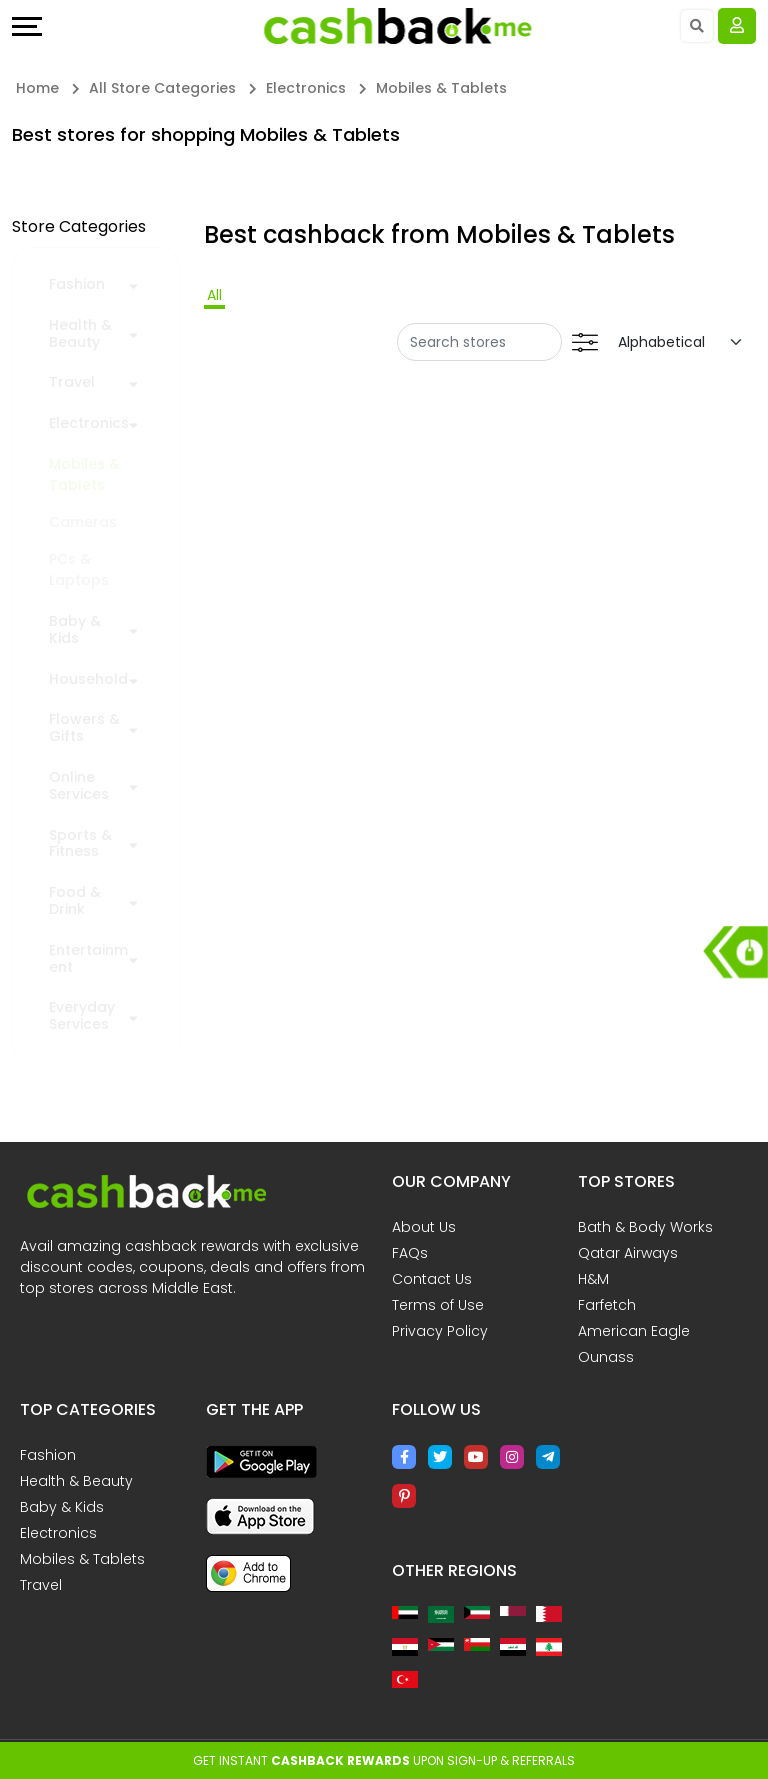 The width and height of the screenshot is (768, 1779). Describe the element at coordinates (80, 334) in the screenshot. I see `Health & Beauty` at that location.